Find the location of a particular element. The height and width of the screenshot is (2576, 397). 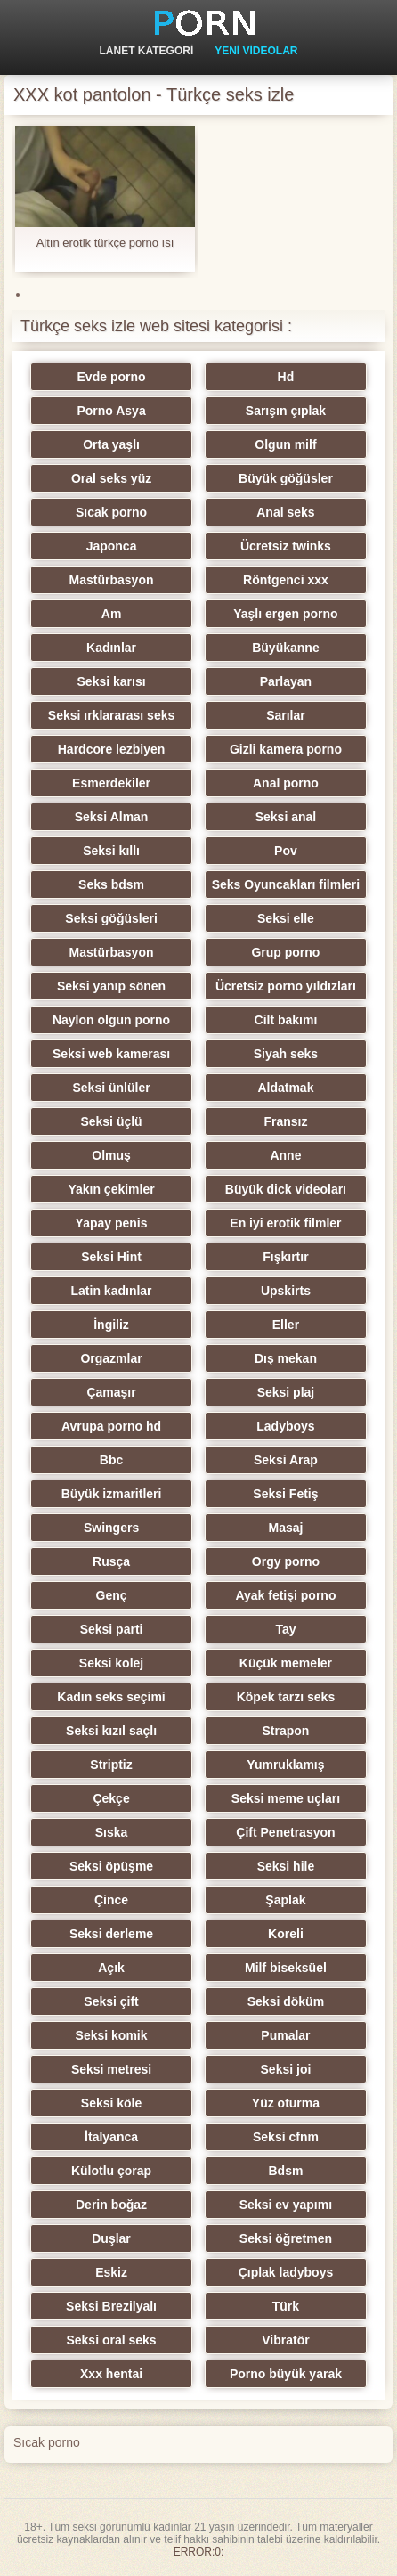

Seksi üçlü is located at coordinates (111, 1121).